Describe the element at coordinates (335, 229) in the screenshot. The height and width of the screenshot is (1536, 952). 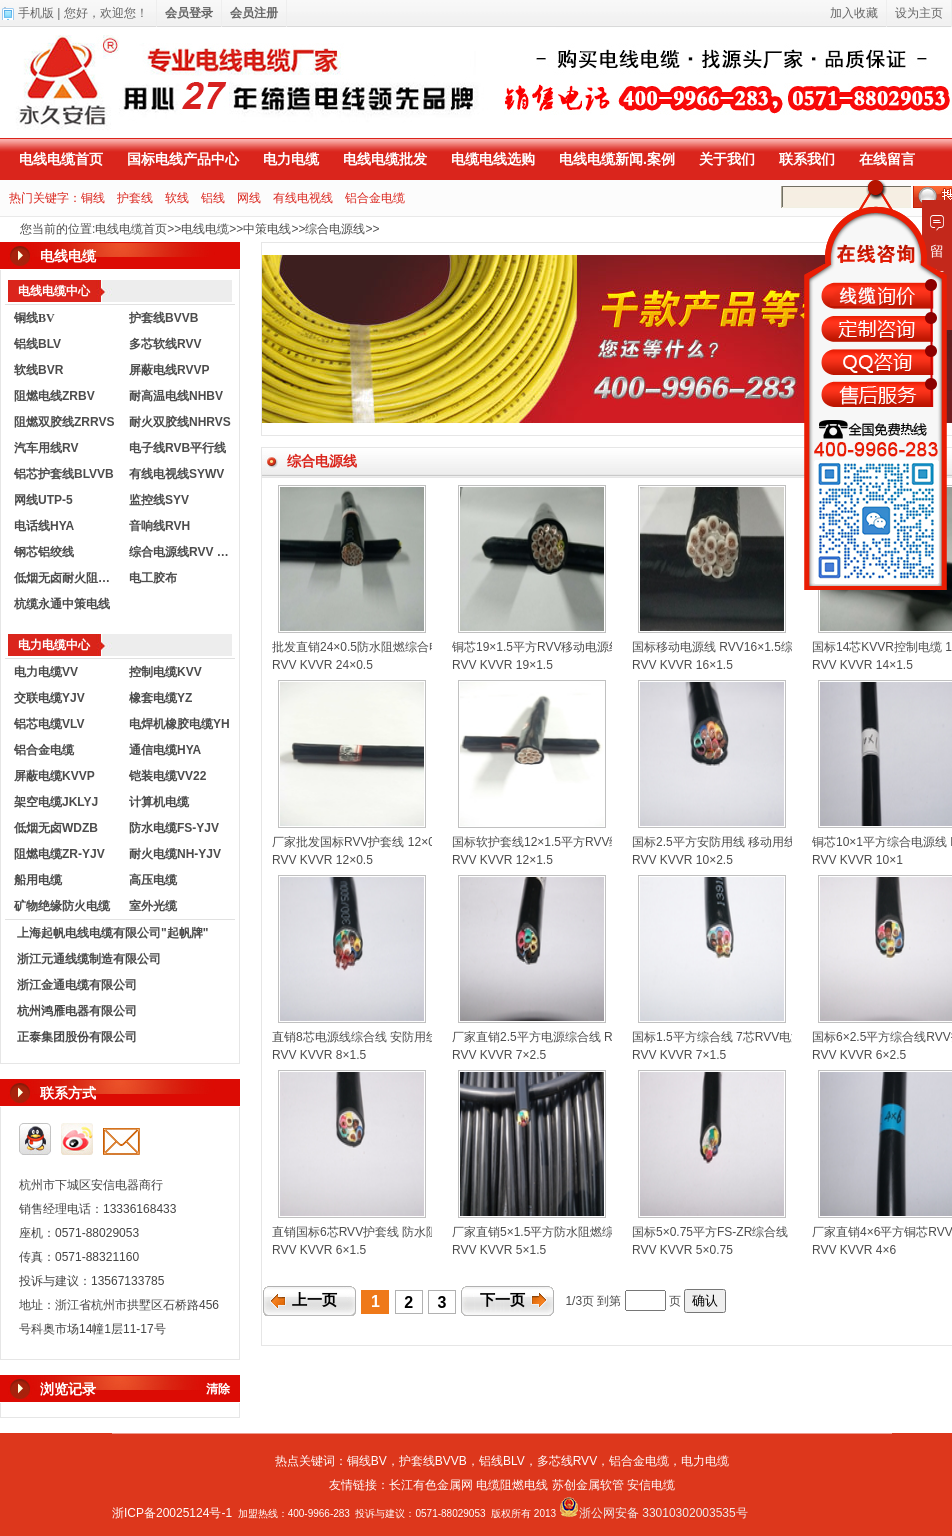
I see `综合电源线` at that location.